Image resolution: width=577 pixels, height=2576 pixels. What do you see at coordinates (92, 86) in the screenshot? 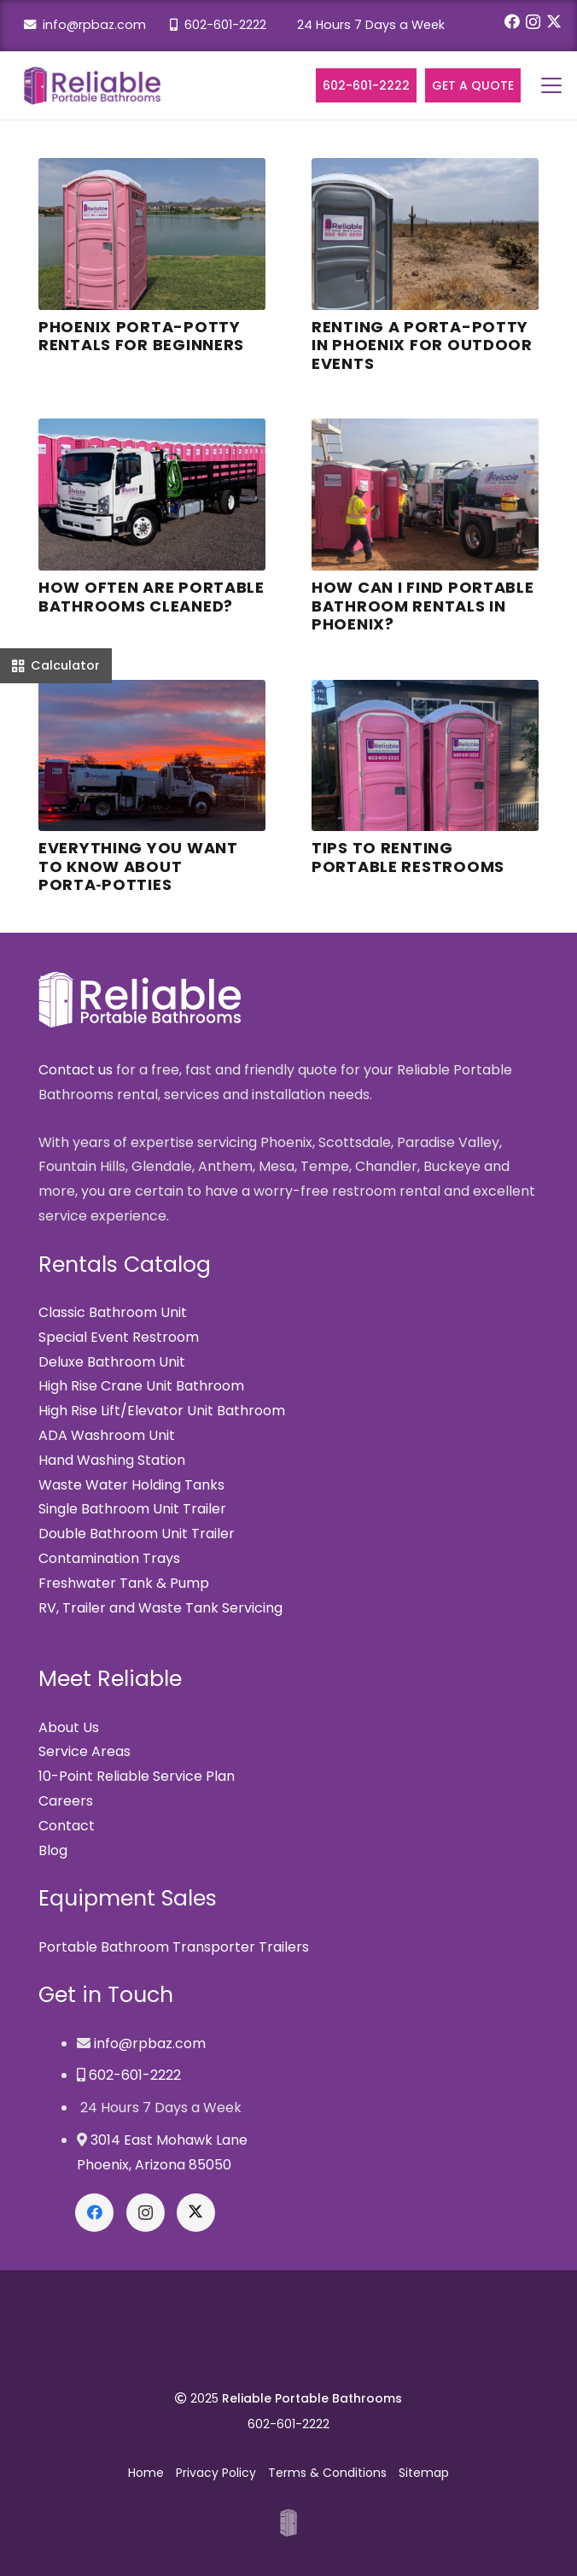
I see `[Reliable Portable Bathrooms]` at bounding box center [92, 86].